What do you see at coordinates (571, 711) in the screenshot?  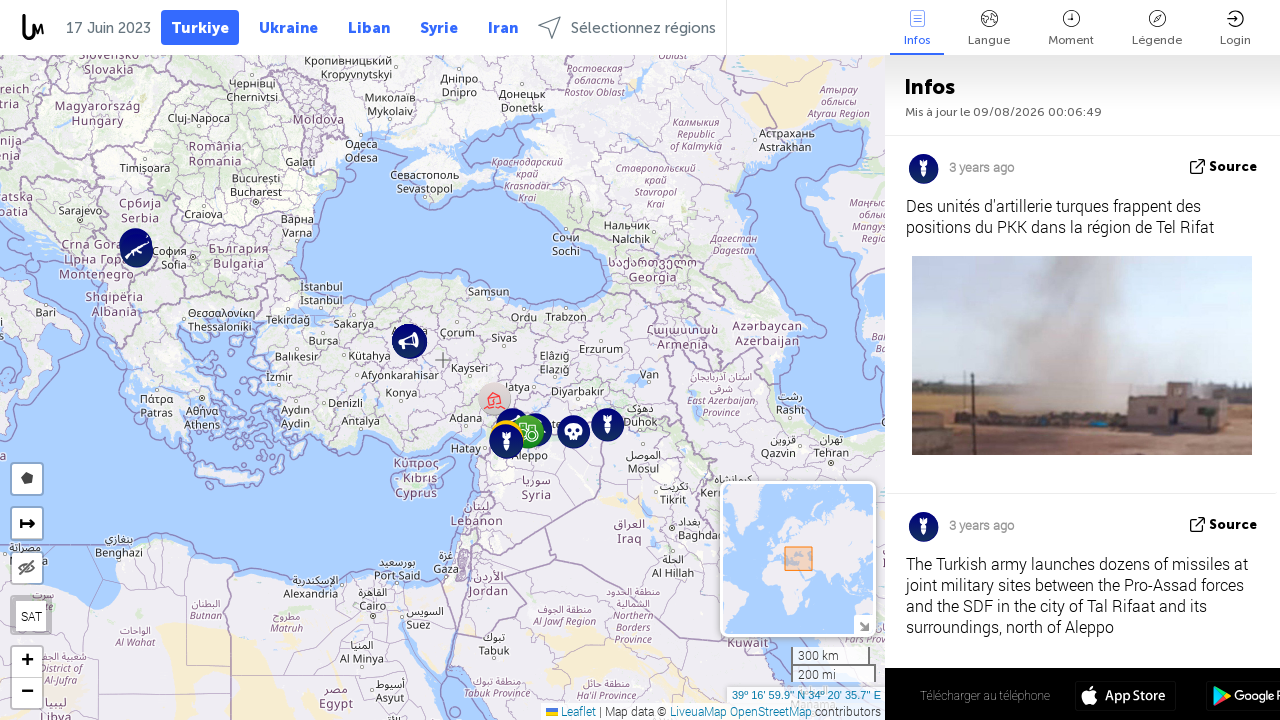 I see `Leaflet` at bounding box center [571, 711].